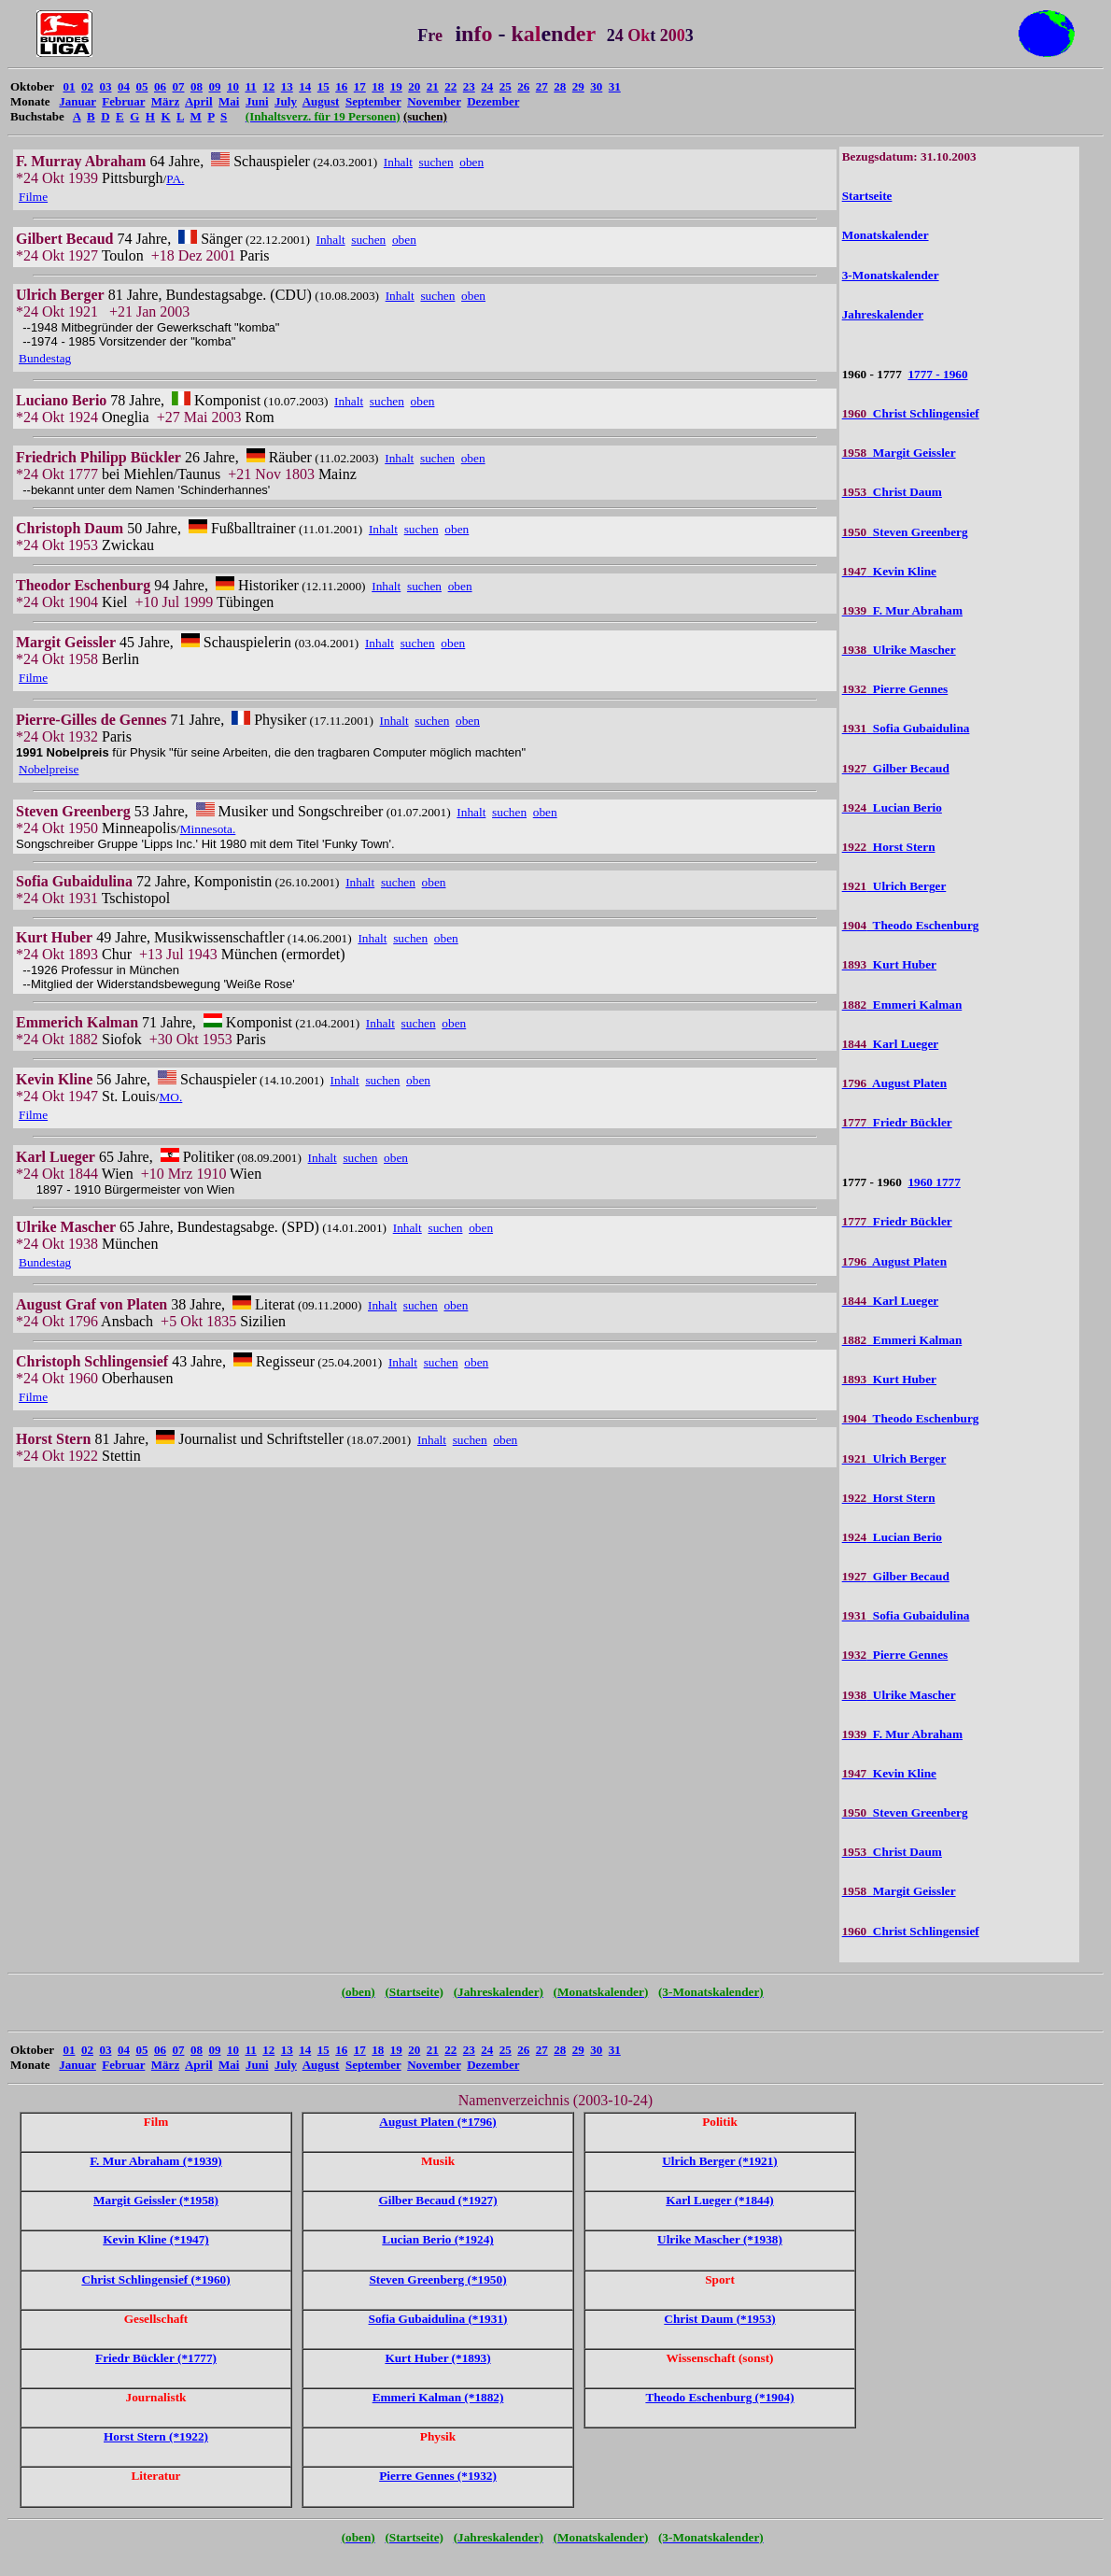 Image resolution: width=1111 pixels, height=2576 pixels. Describe the element at coordinates (437, 2279) in the screenshot. I see `Steven Greenberg (*1950)` at that location.